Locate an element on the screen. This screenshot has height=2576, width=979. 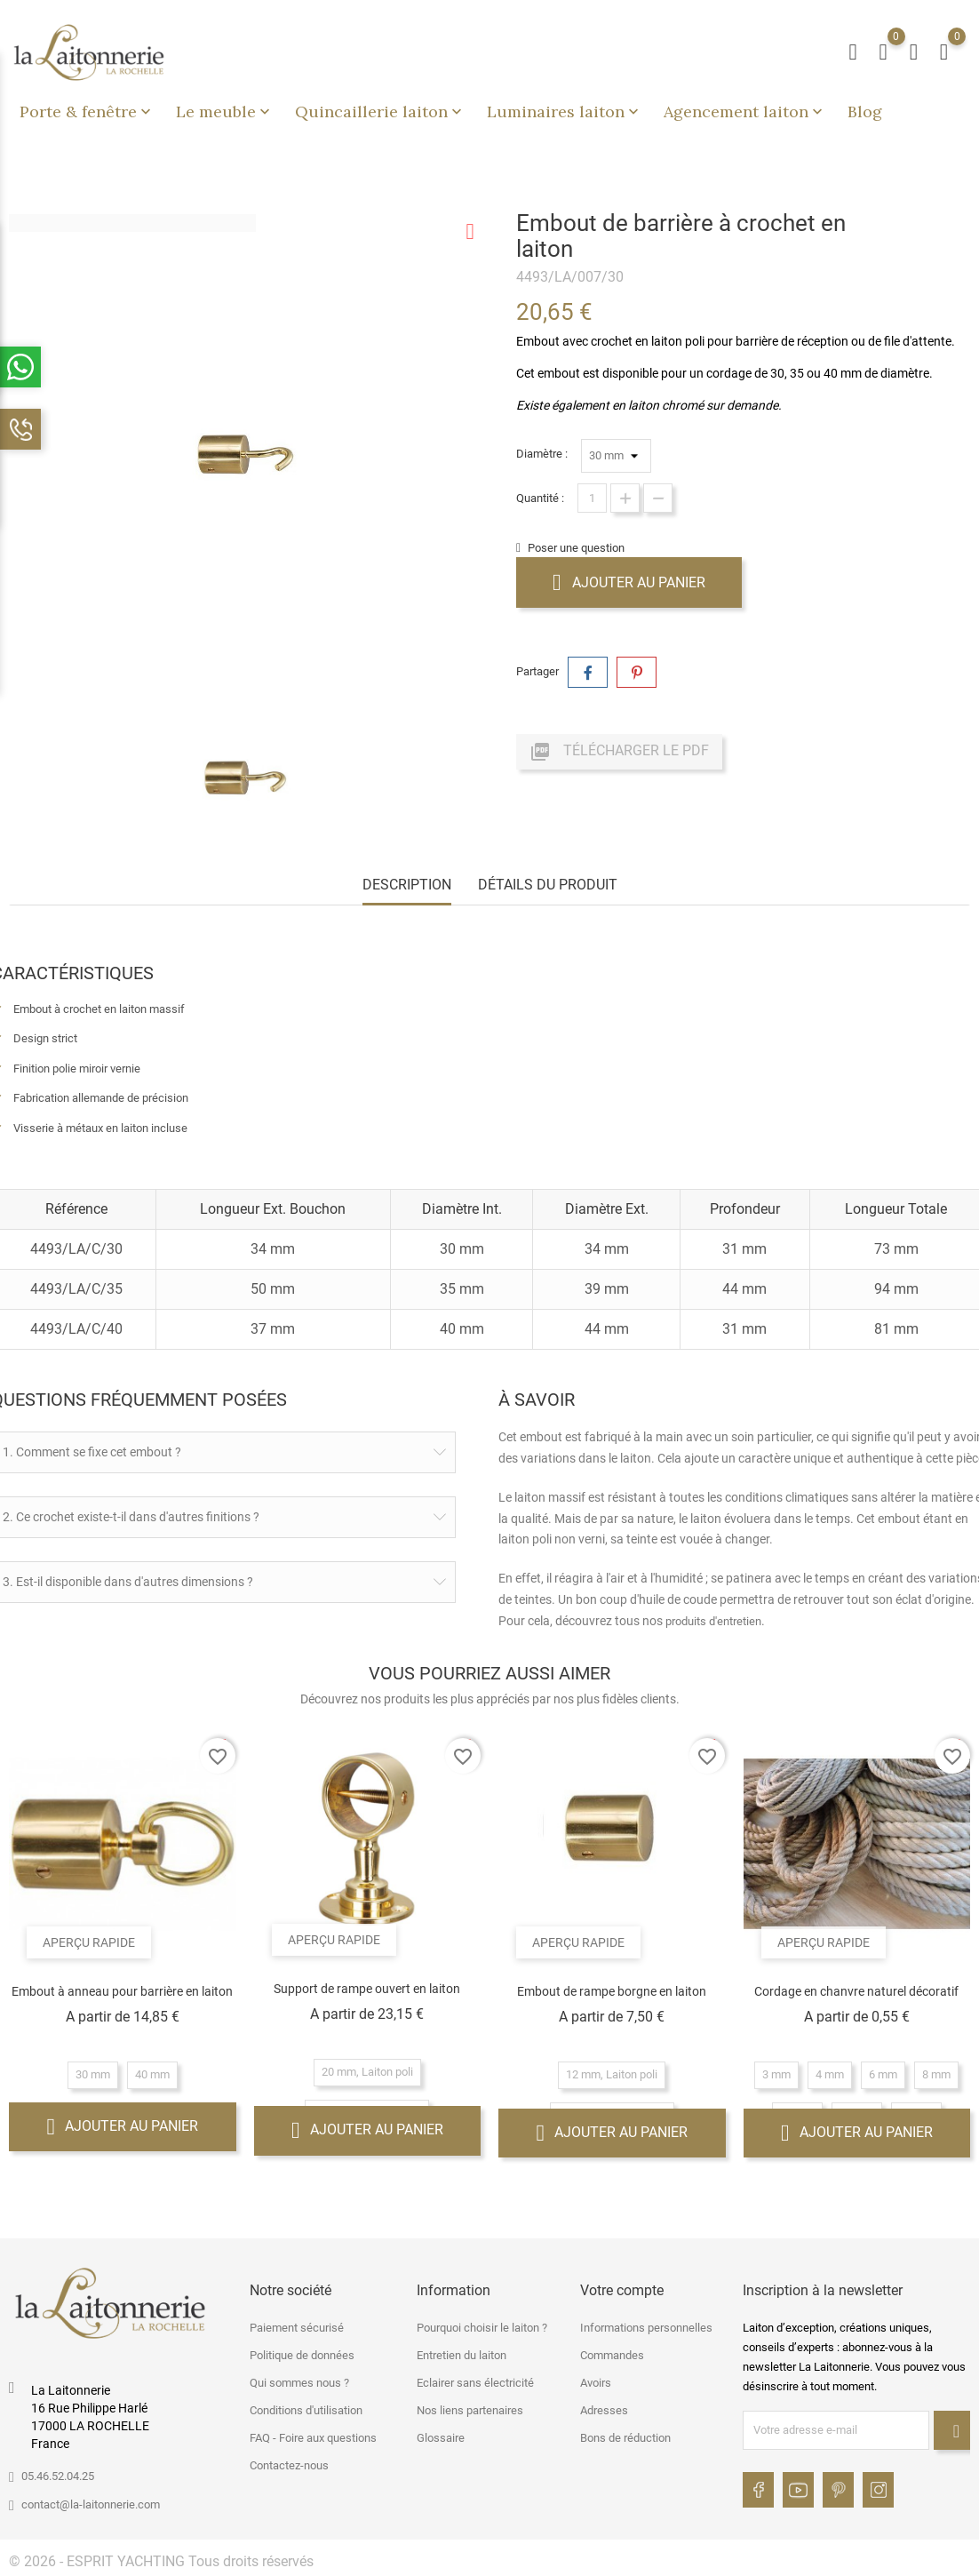
Bons de réduction is located at coordinates (625, 2437).